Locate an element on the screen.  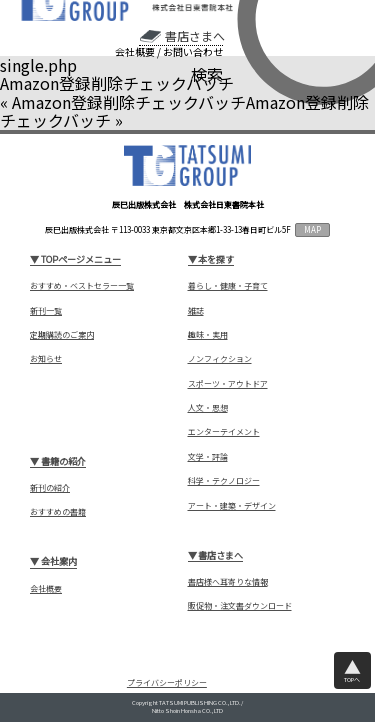
書店様へ耳寄りな情報 is located at coordinates (228, 582).